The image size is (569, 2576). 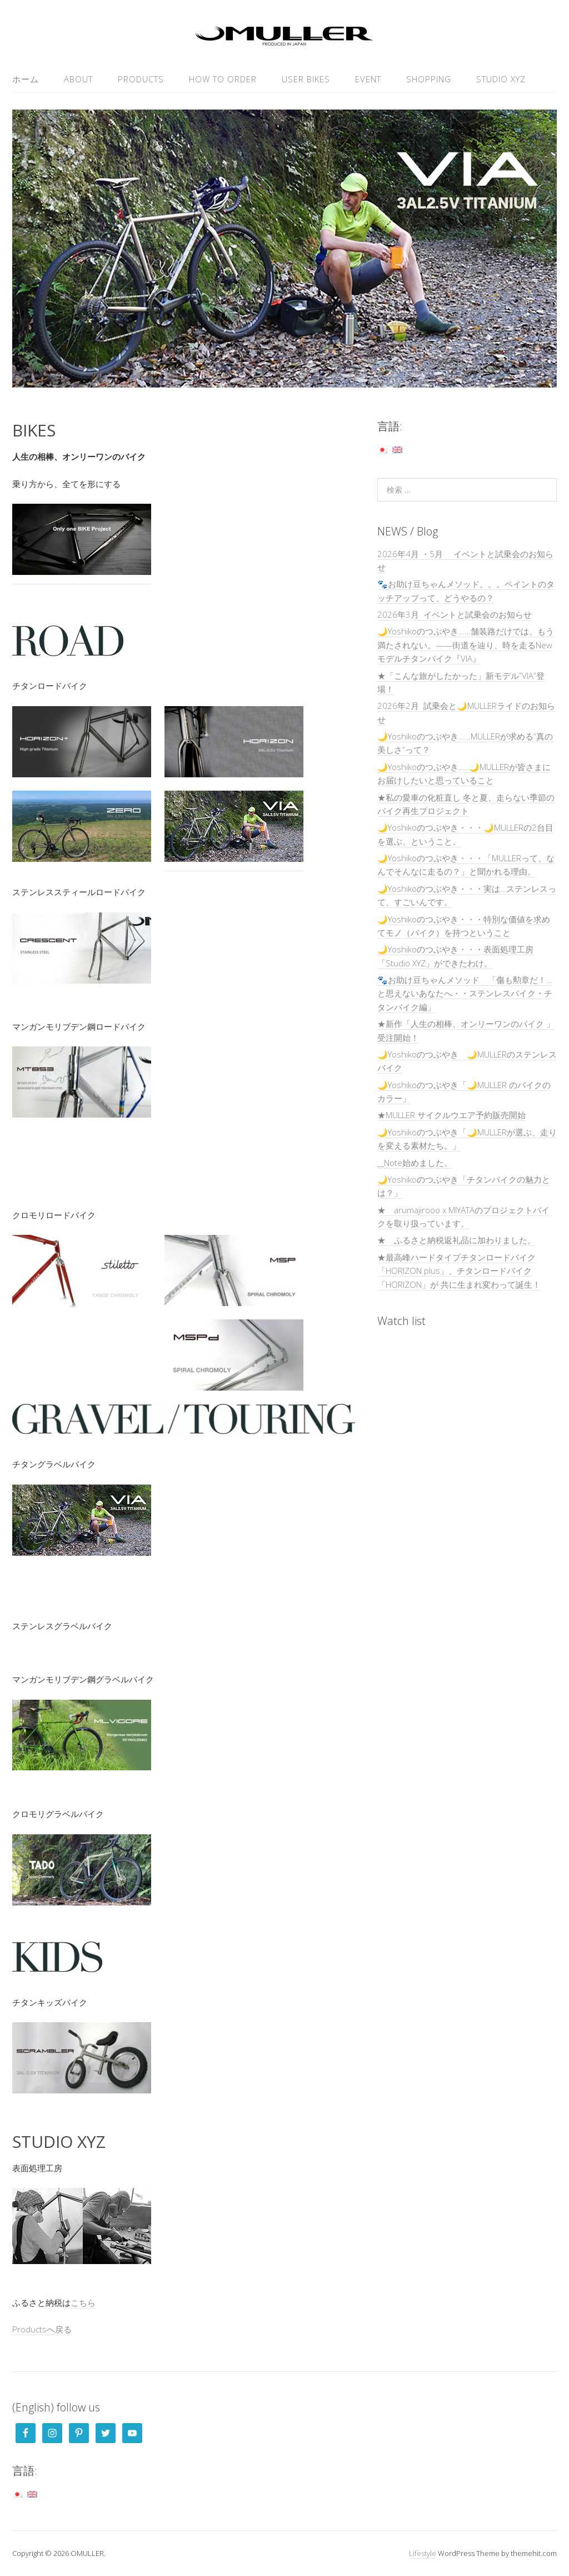 I want to click on SHOPPING, so click(x=428, y=79).